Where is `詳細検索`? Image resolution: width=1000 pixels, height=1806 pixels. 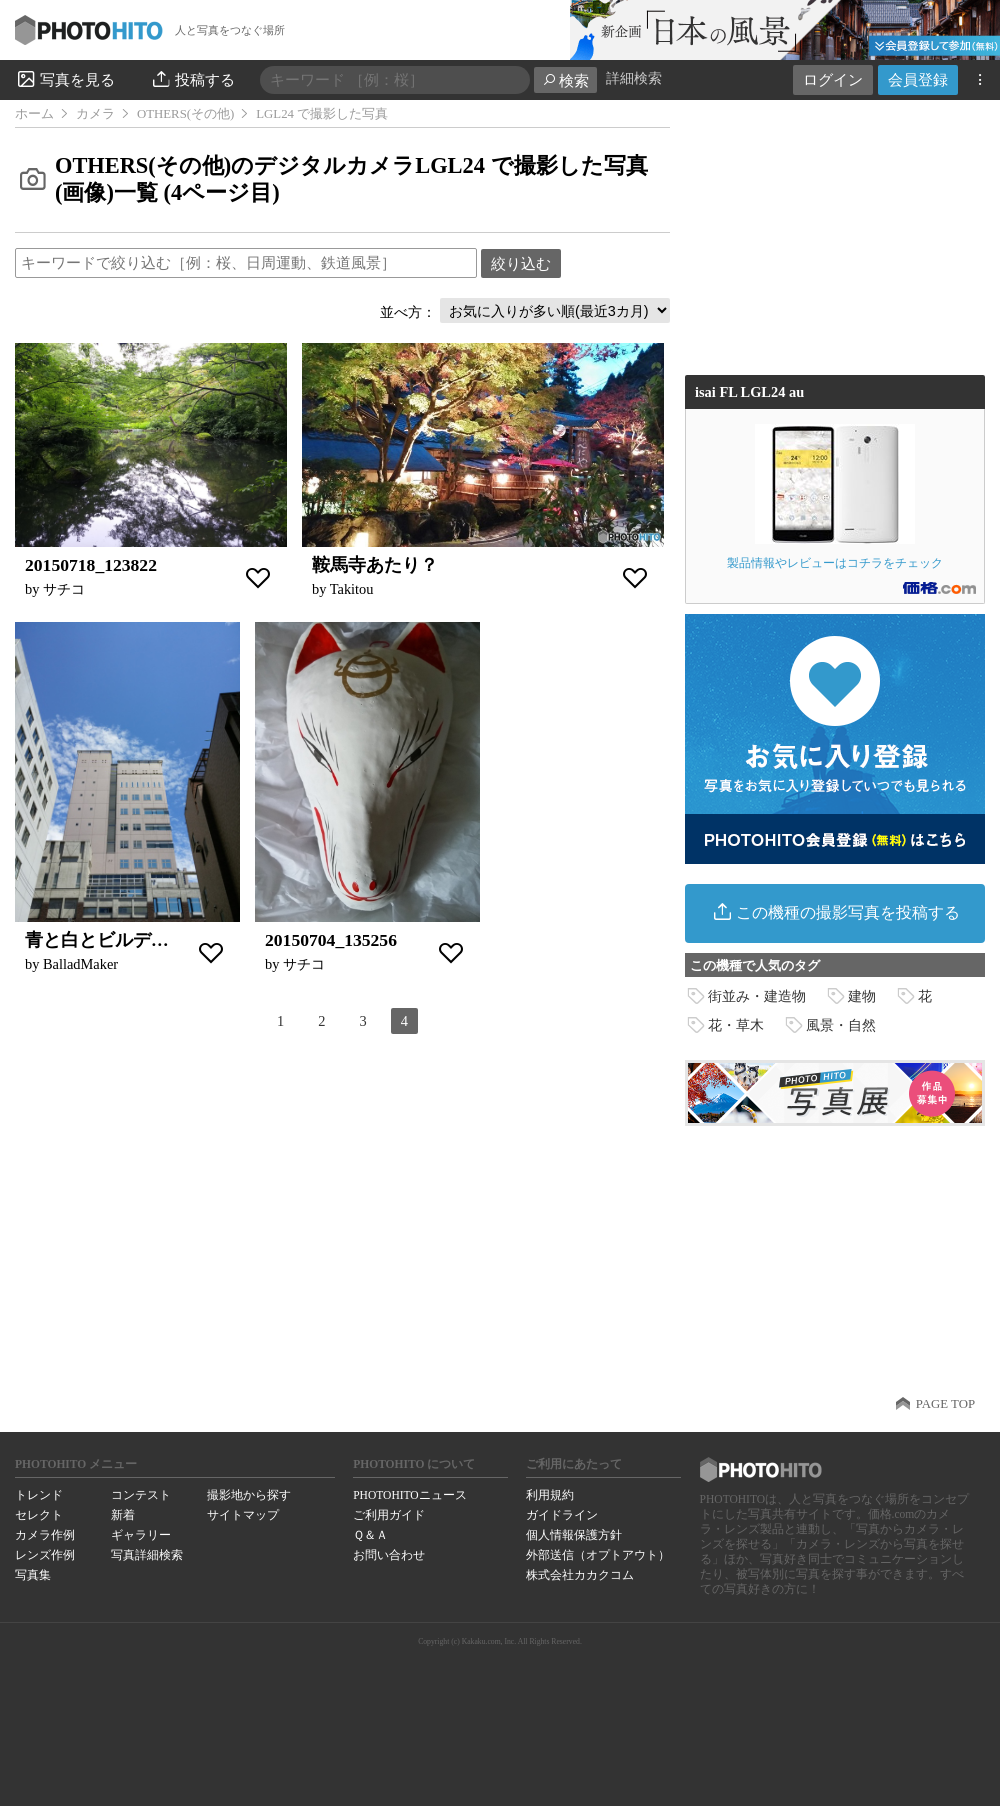 詳細検索 is located at coordinates (634, 78).